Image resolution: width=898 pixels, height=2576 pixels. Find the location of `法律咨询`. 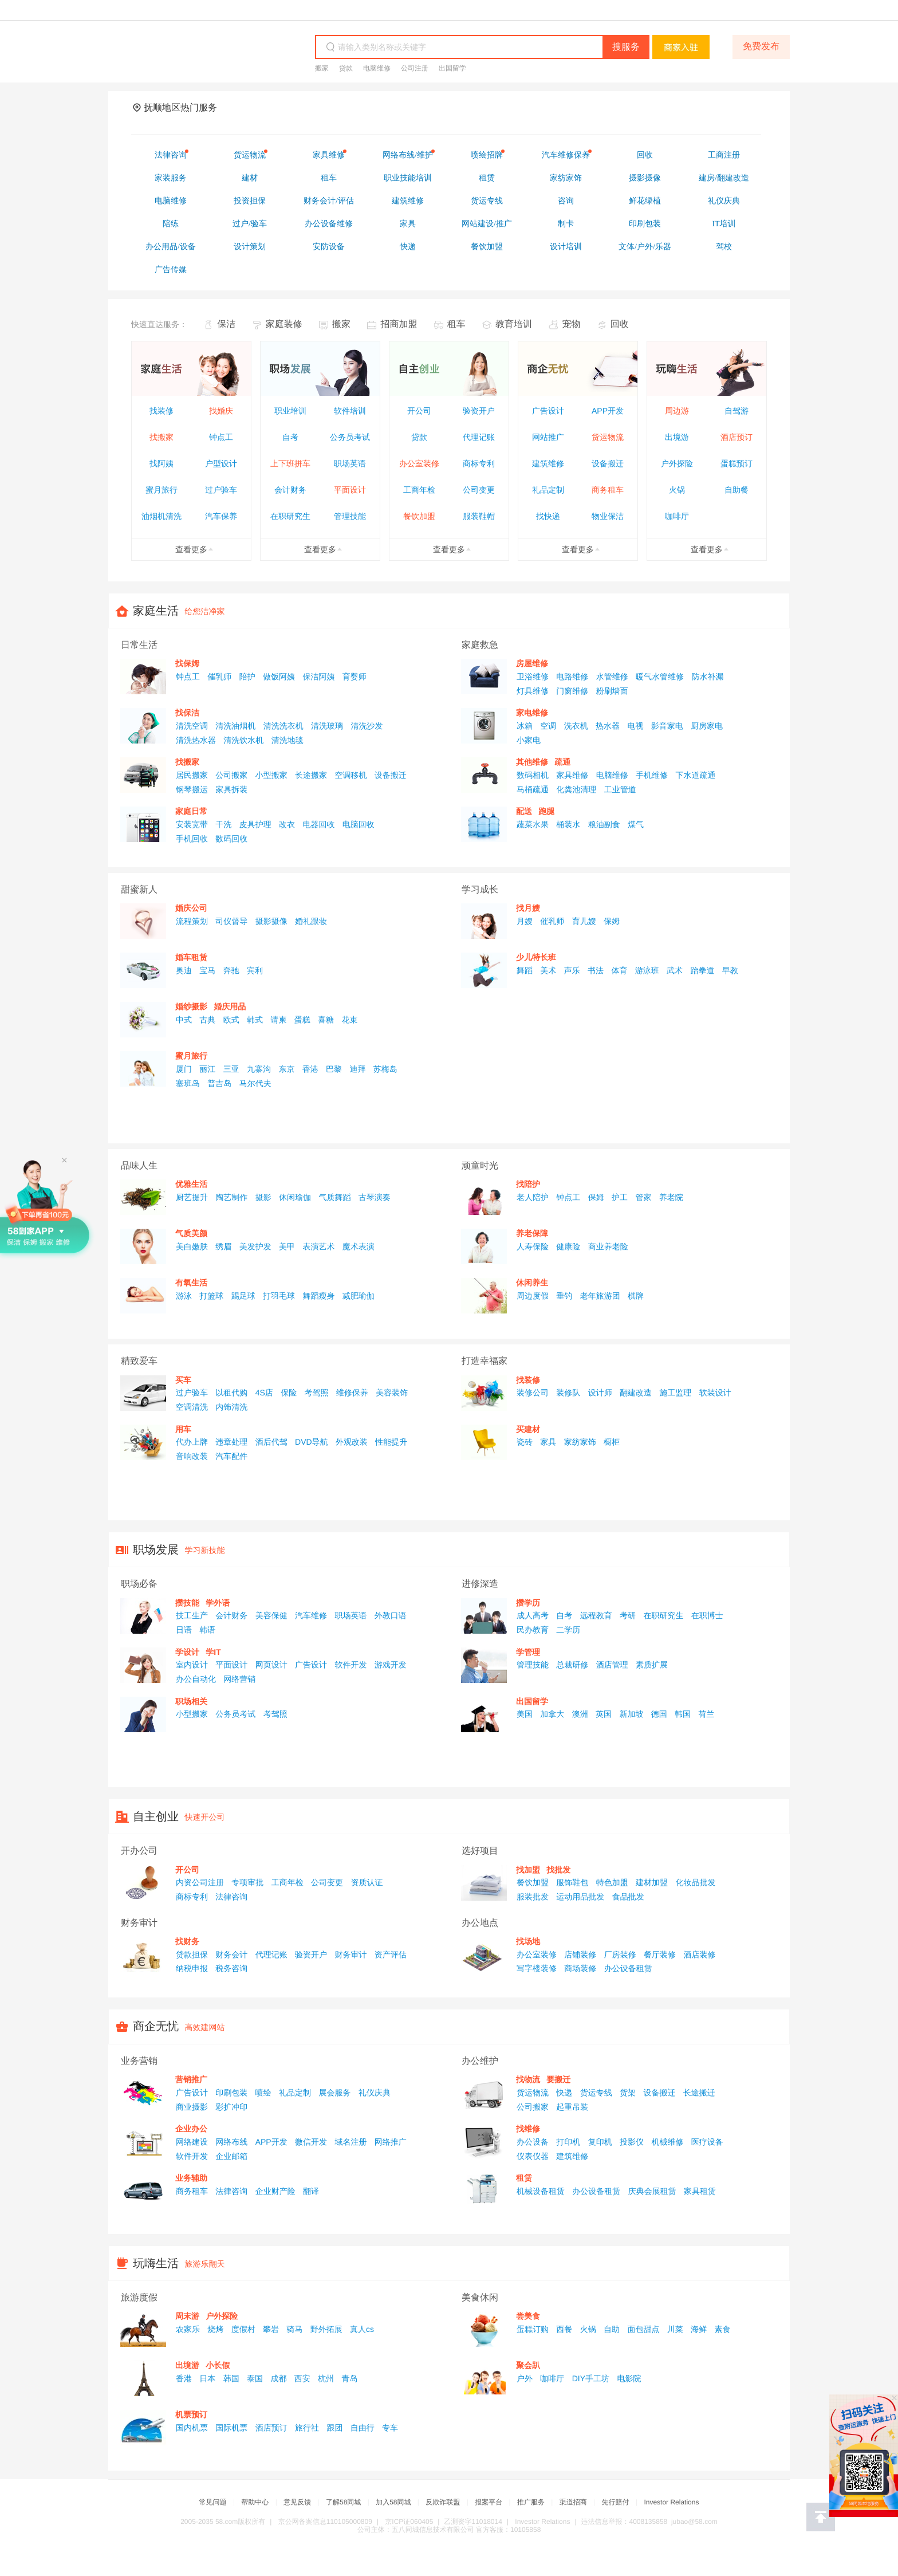

法律咨询 is located at coordinates (231, 1896).